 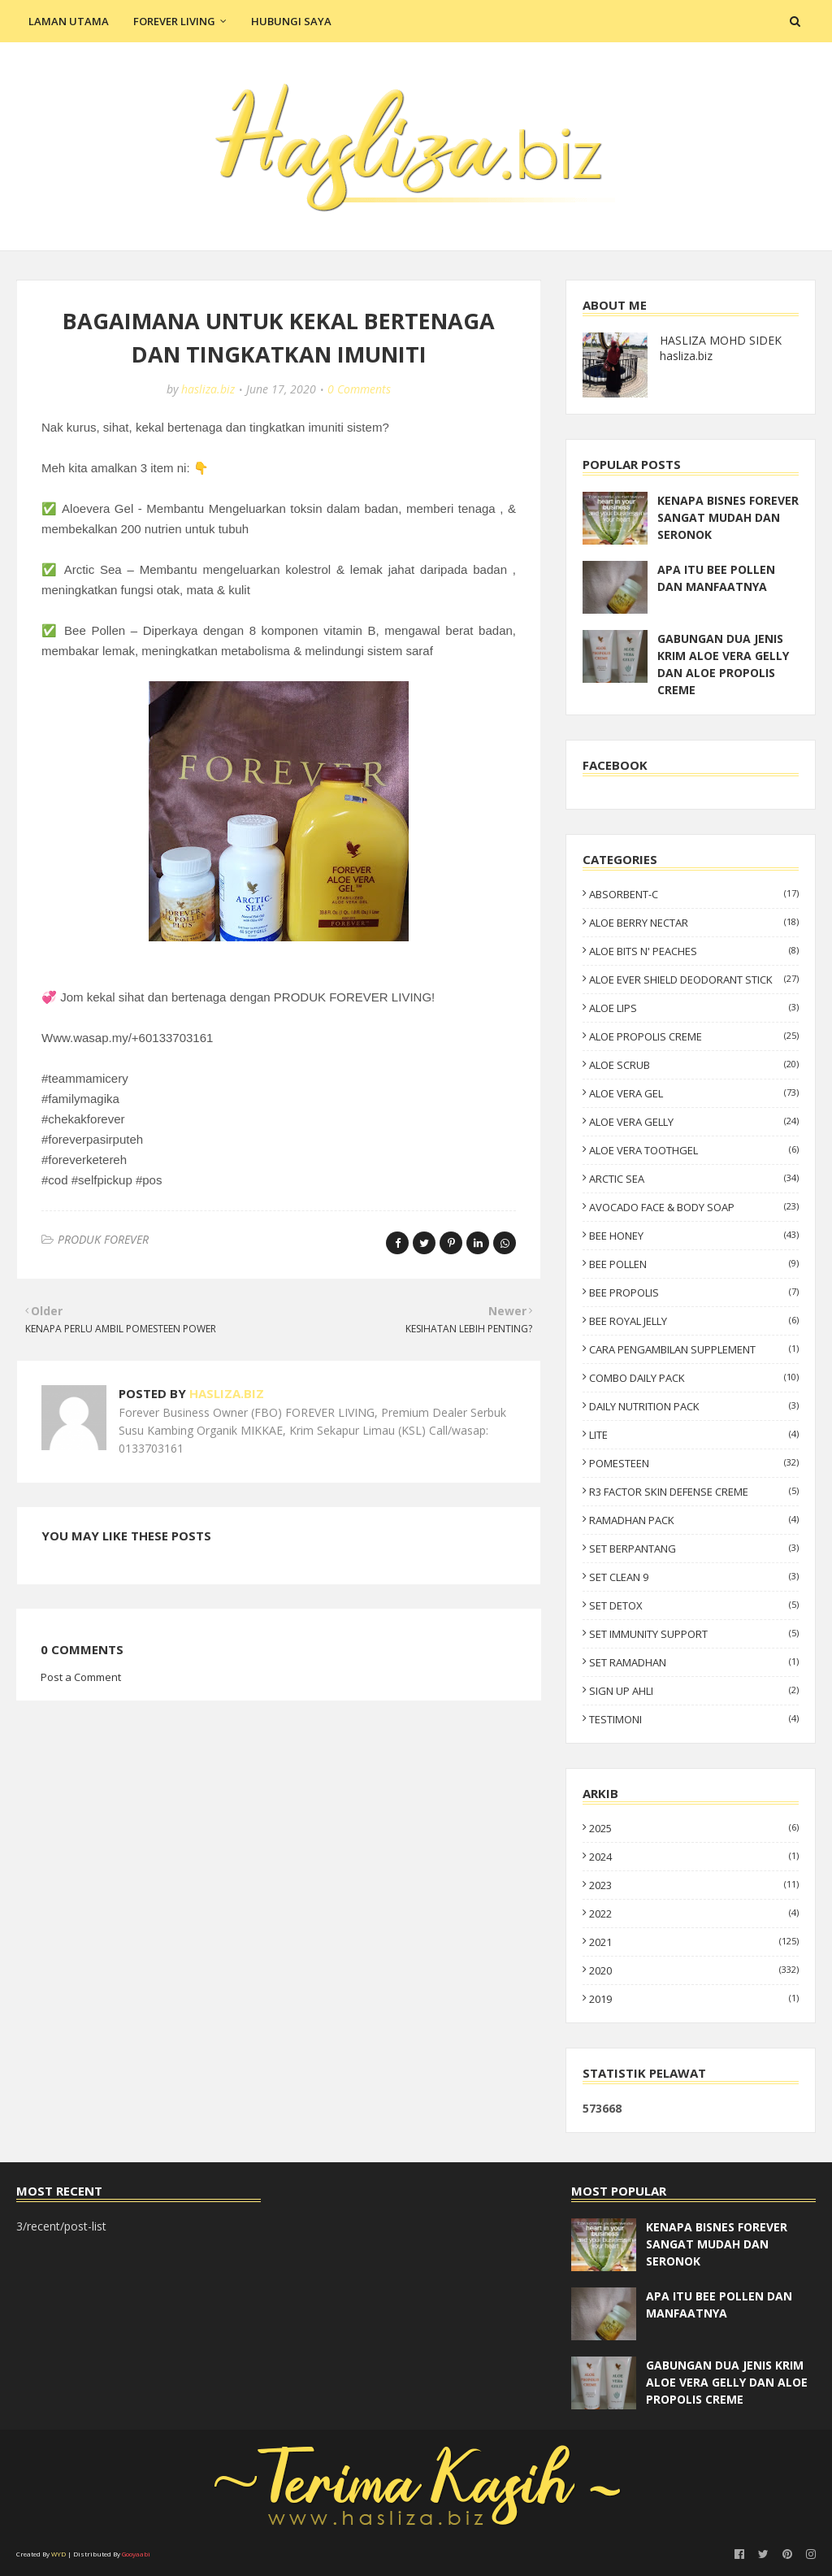 What do you see at coordinates (694, 1093) in the screenshot?
I see `ALOE VERA GEL` at bounding box center [694, 1093].